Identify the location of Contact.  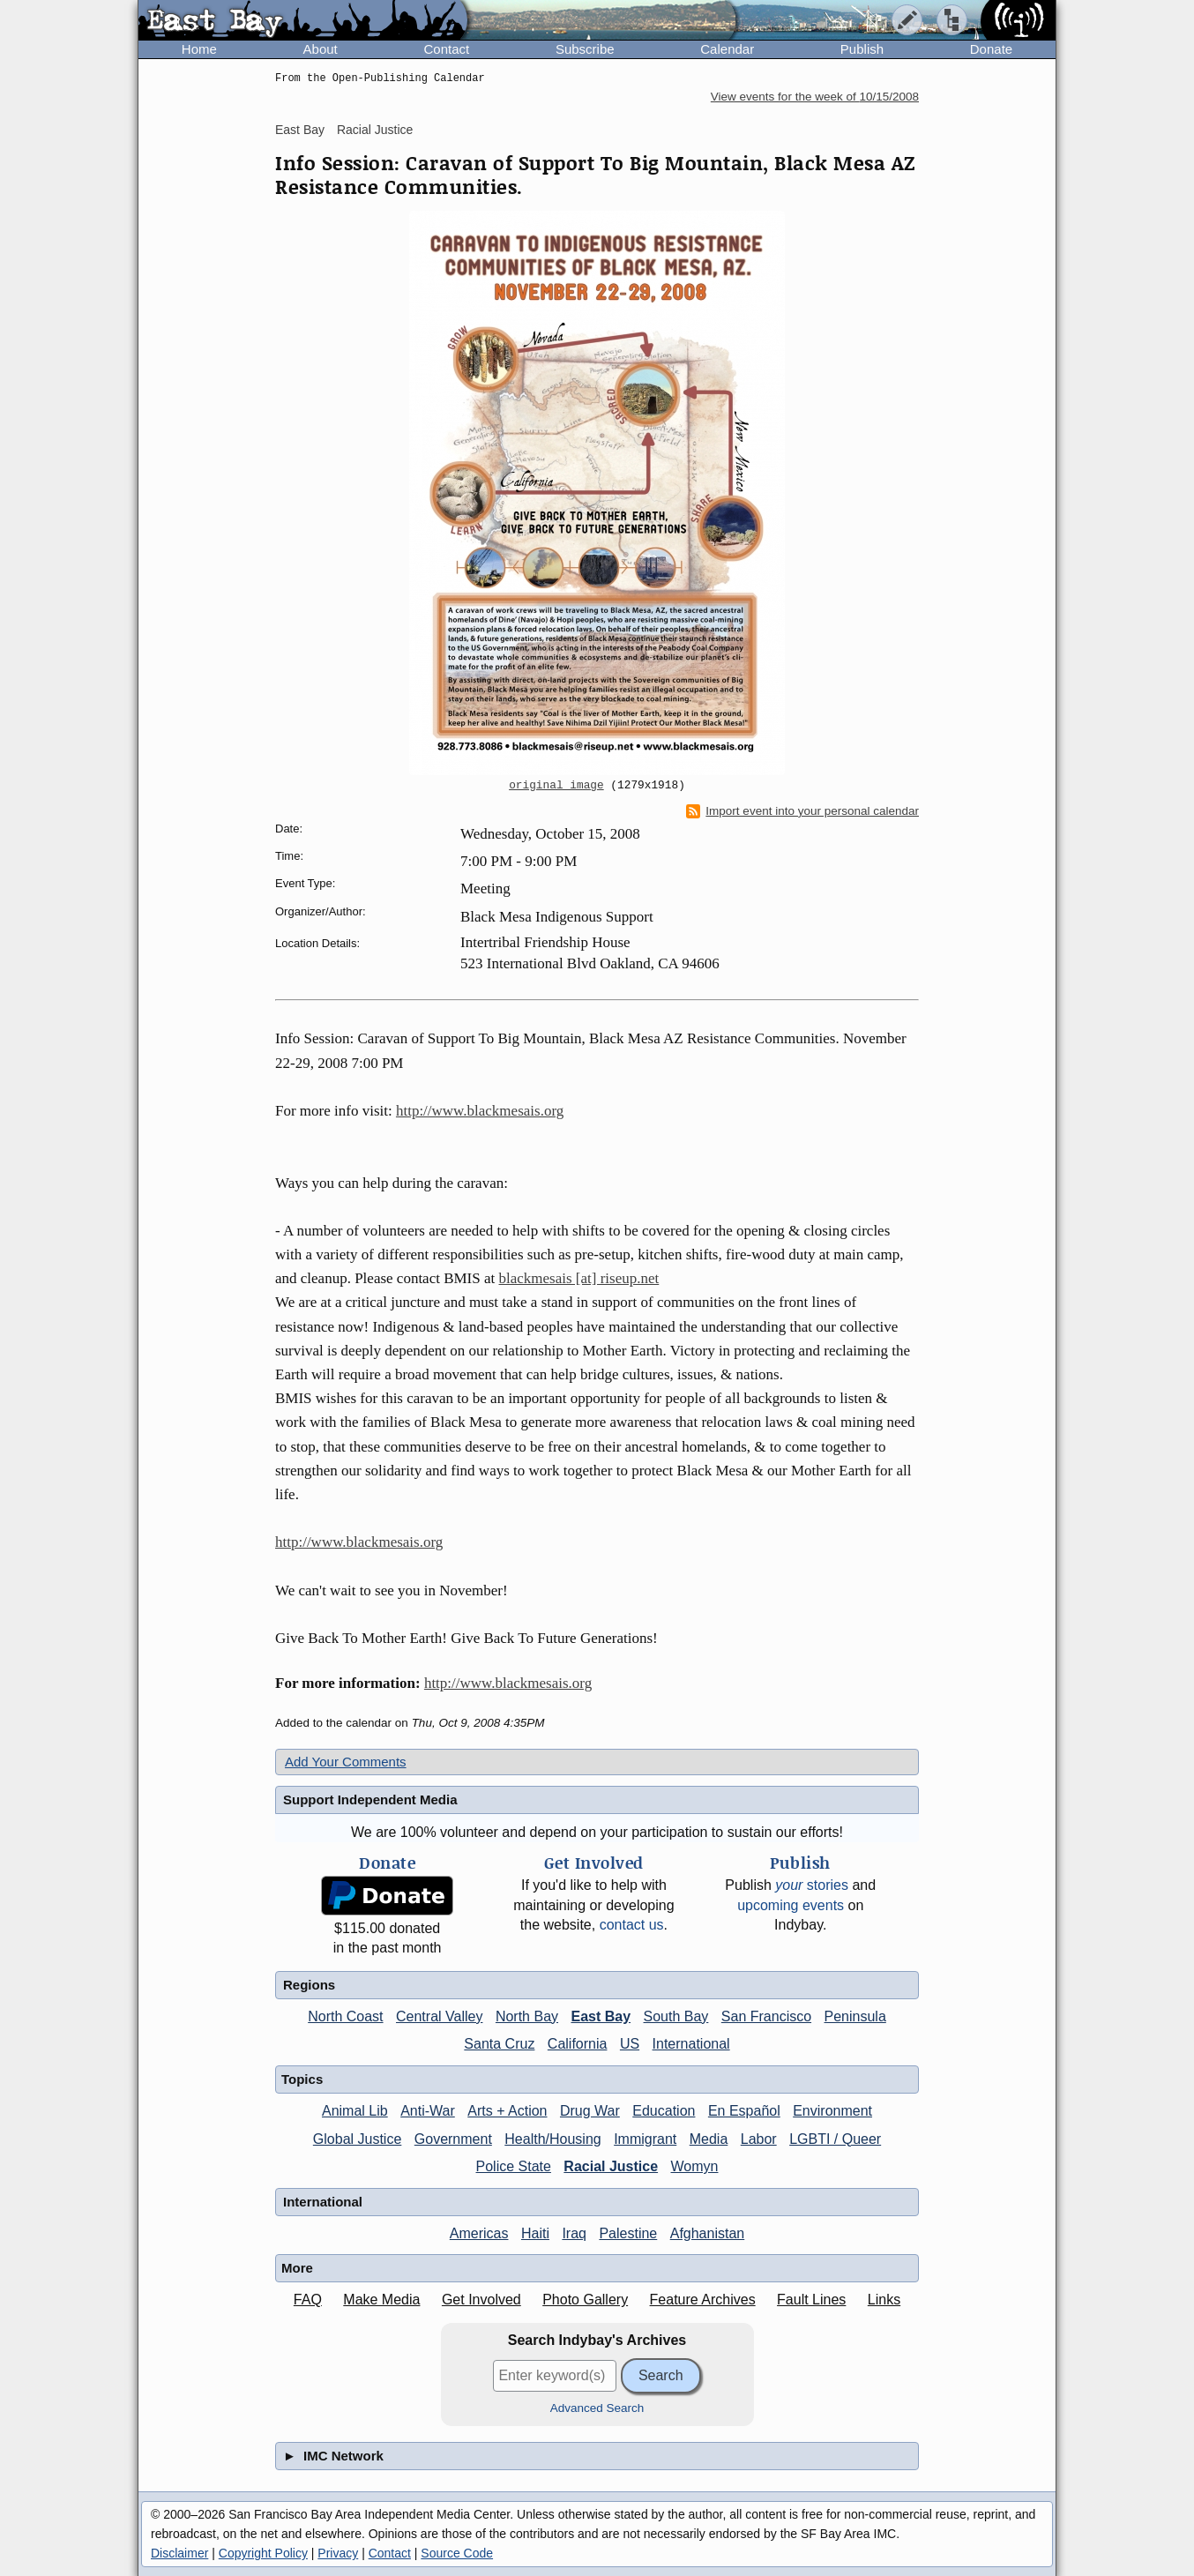
(446, 48).